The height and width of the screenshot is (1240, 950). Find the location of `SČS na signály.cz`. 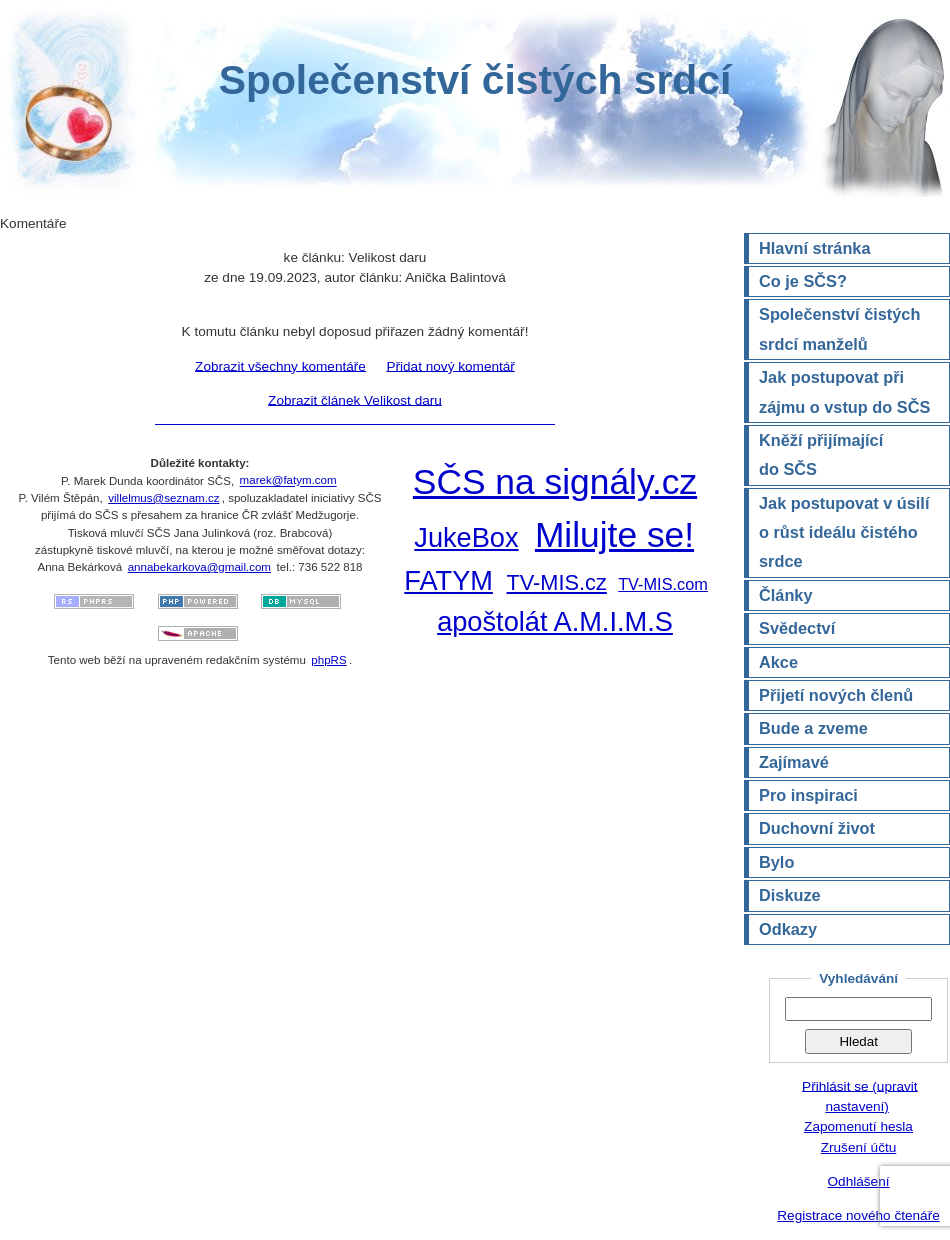

SČS na signály.cz is located at coordinates (555, 481).